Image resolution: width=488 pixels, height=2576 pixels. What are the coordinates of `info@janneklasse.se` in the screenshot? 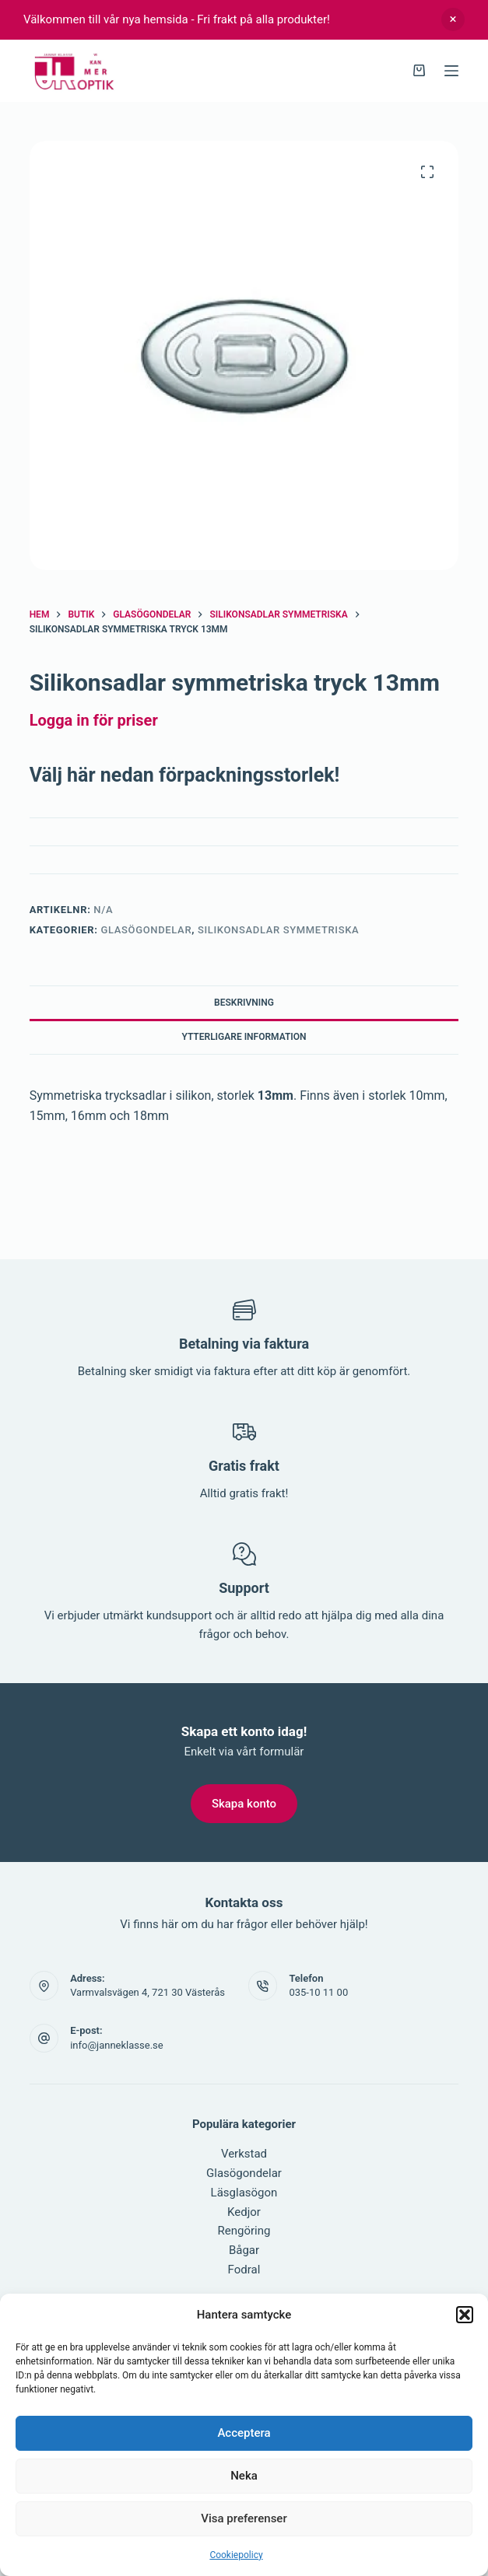 It's located at (116, 2045).